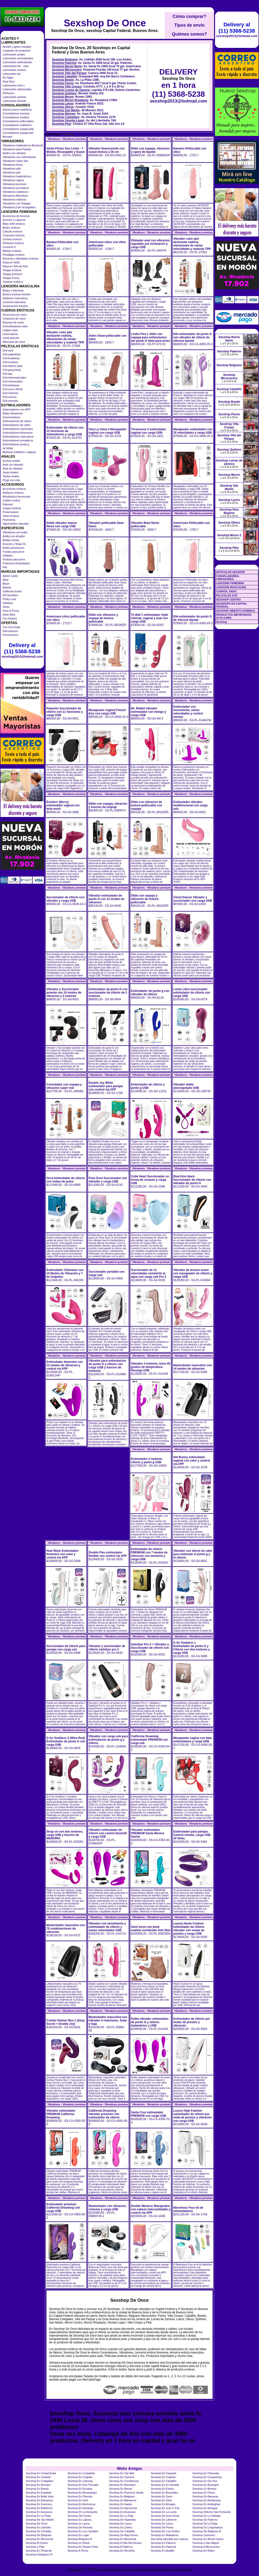 The height and width of the screenshot is (2576, 259). What do you see at coordinates (13, 290) in the screenshot?
I see `Bodys y Remeras` at bounding box center [13, 290].